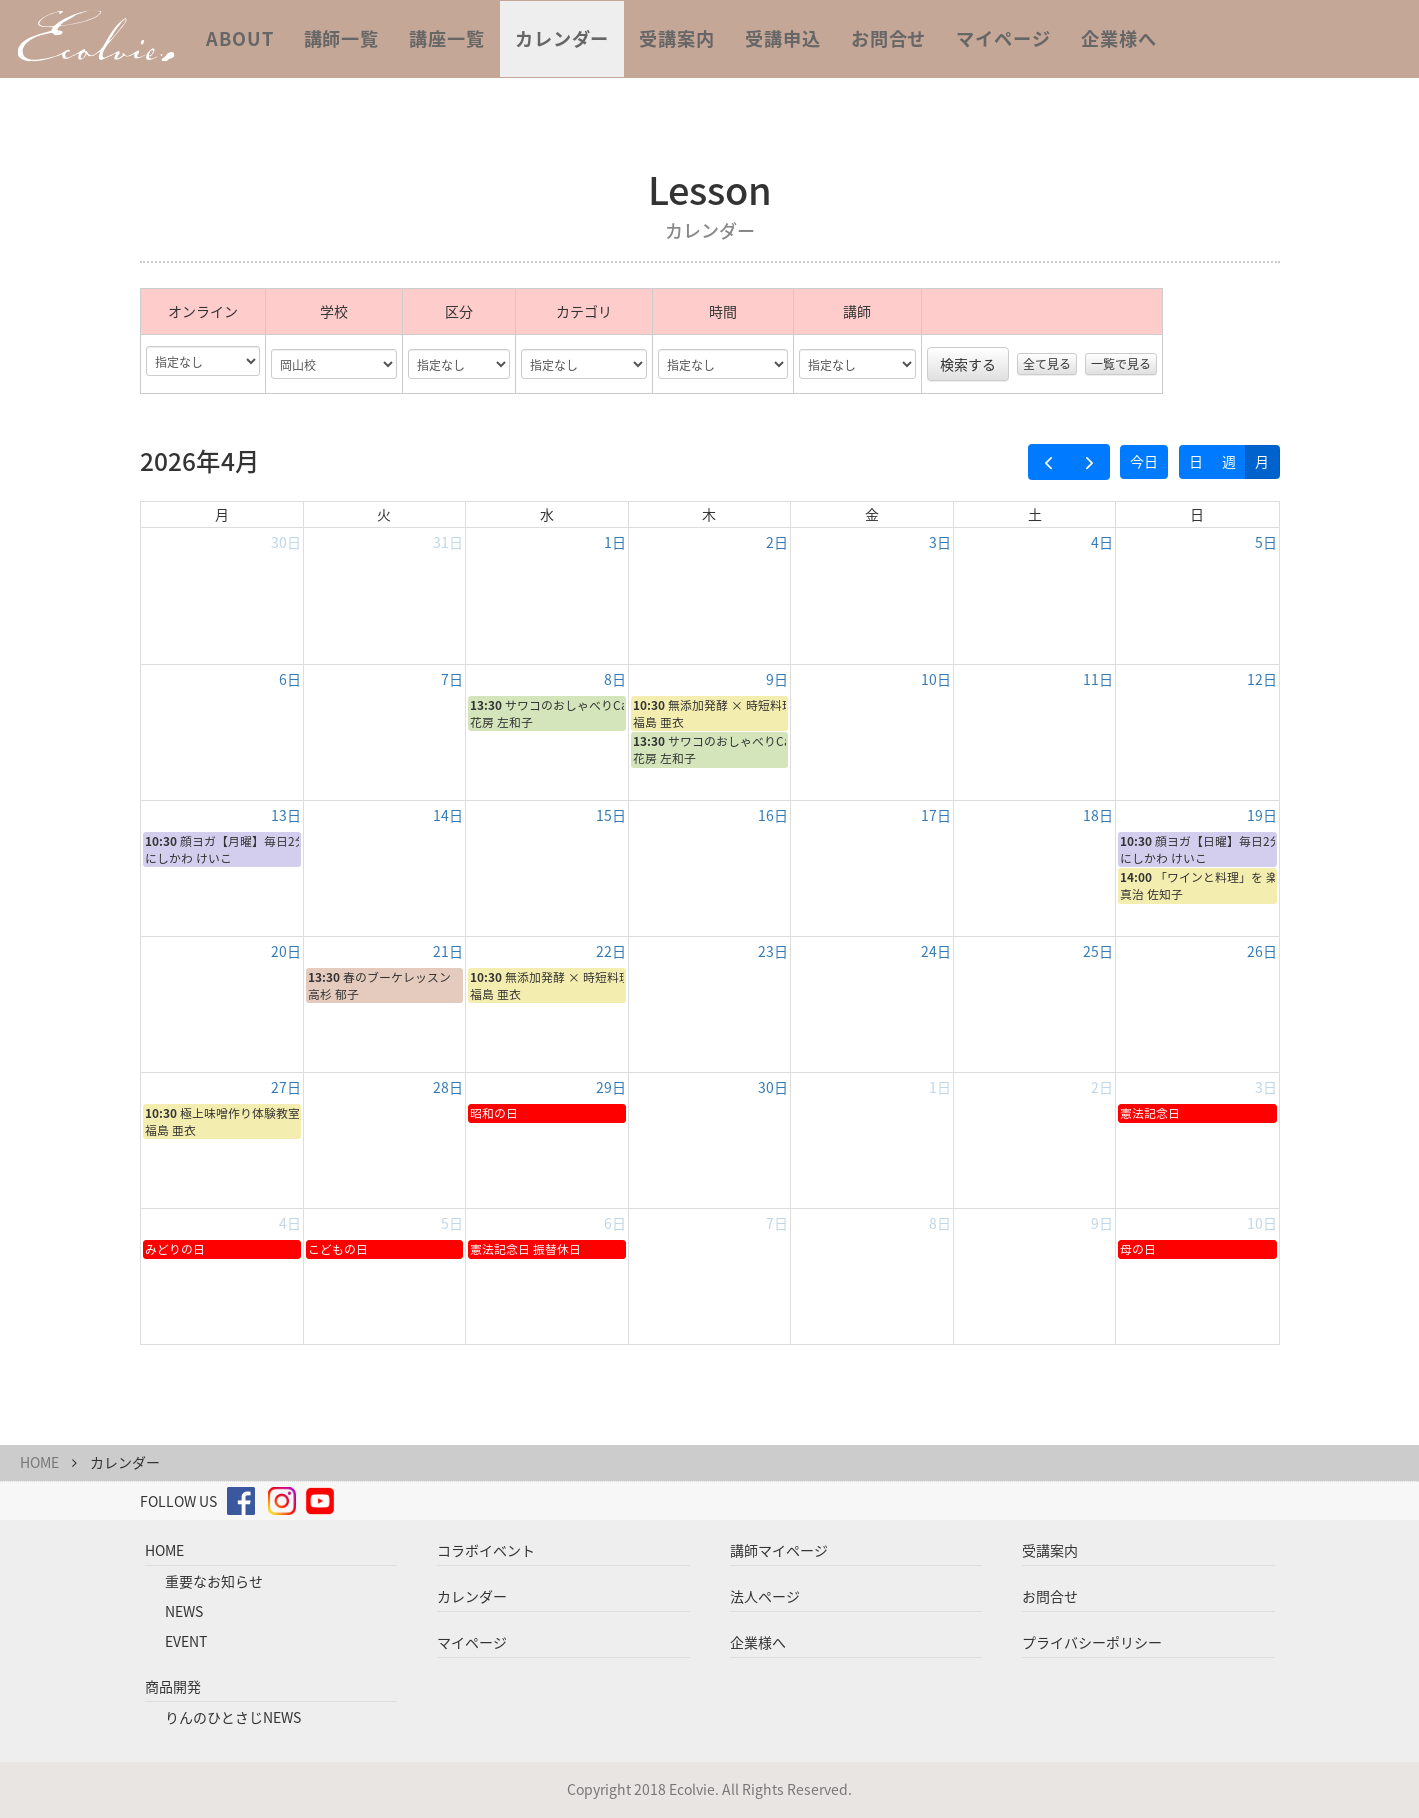  What do you see at coordinates (286, 1087) in the screenshot?
I see `27日` at bounding box center [286, 1087].